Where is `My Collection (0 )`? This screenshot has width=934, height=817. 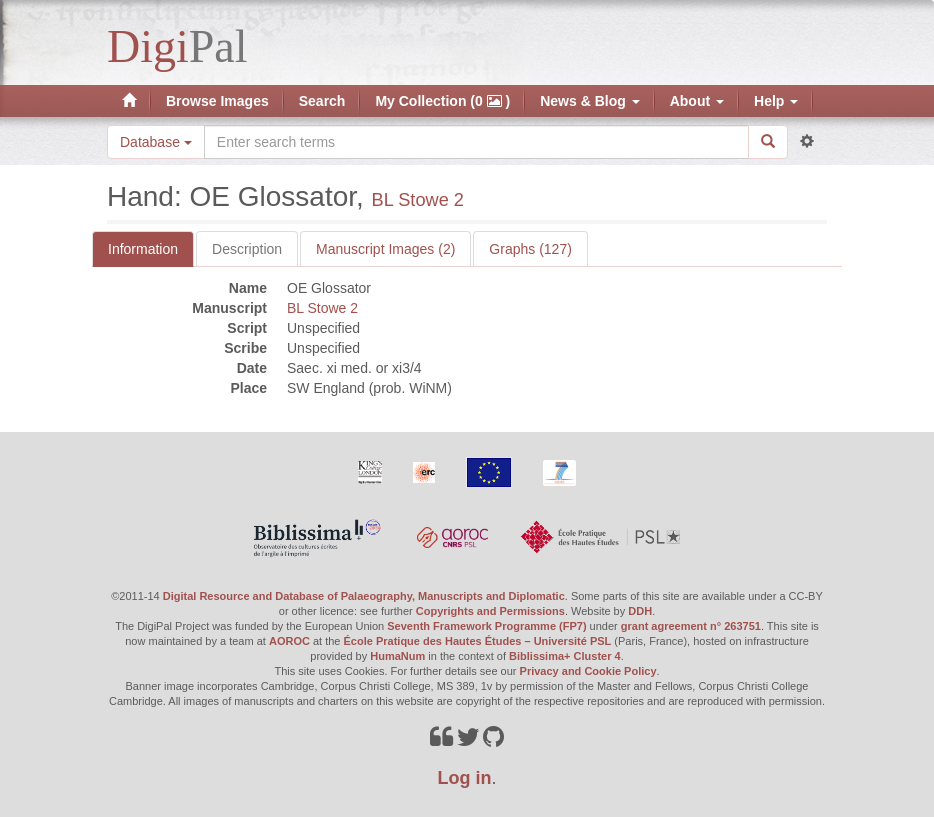
My Collection (0 ) is located at coordinates (442, 101).